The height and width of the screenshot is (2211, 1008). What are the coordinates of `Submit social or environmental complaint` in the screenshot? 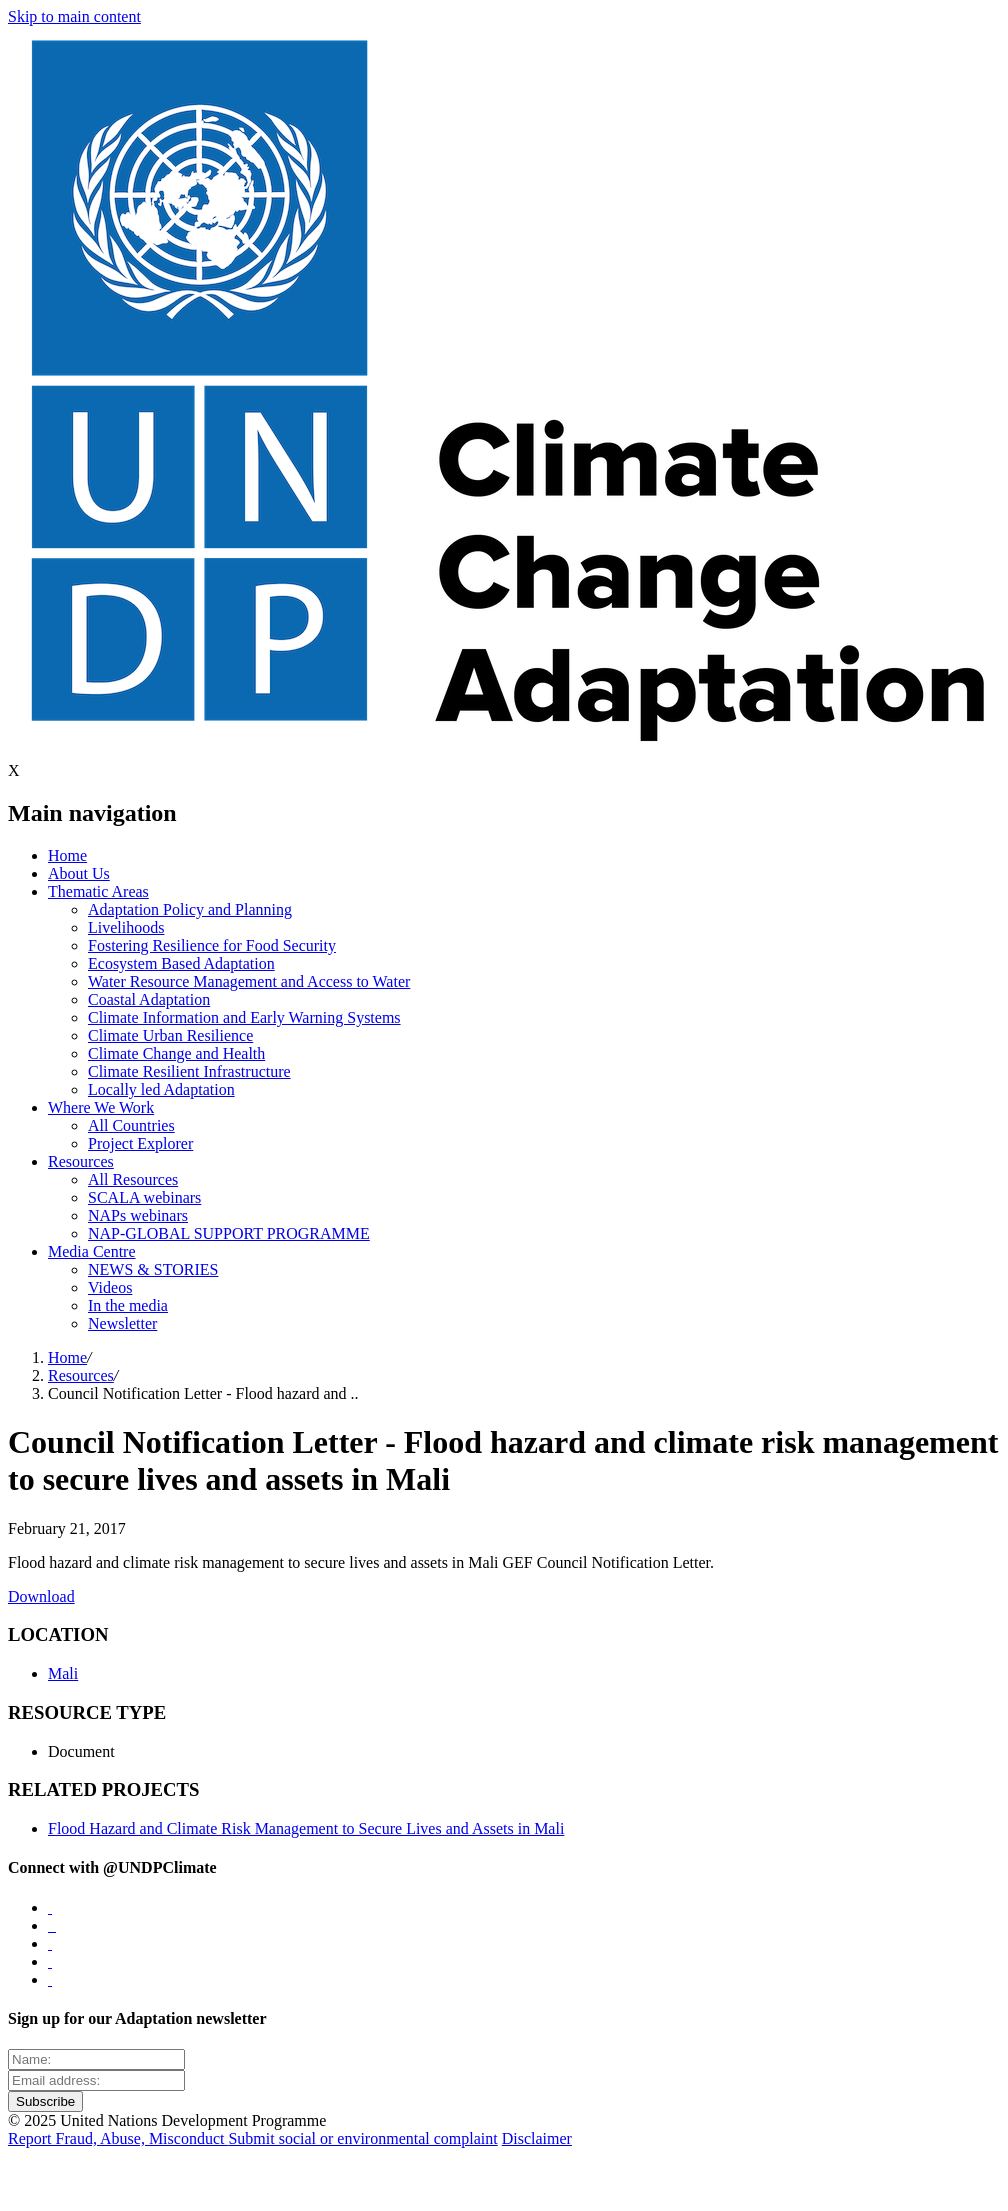 It's located at (362, 2138).